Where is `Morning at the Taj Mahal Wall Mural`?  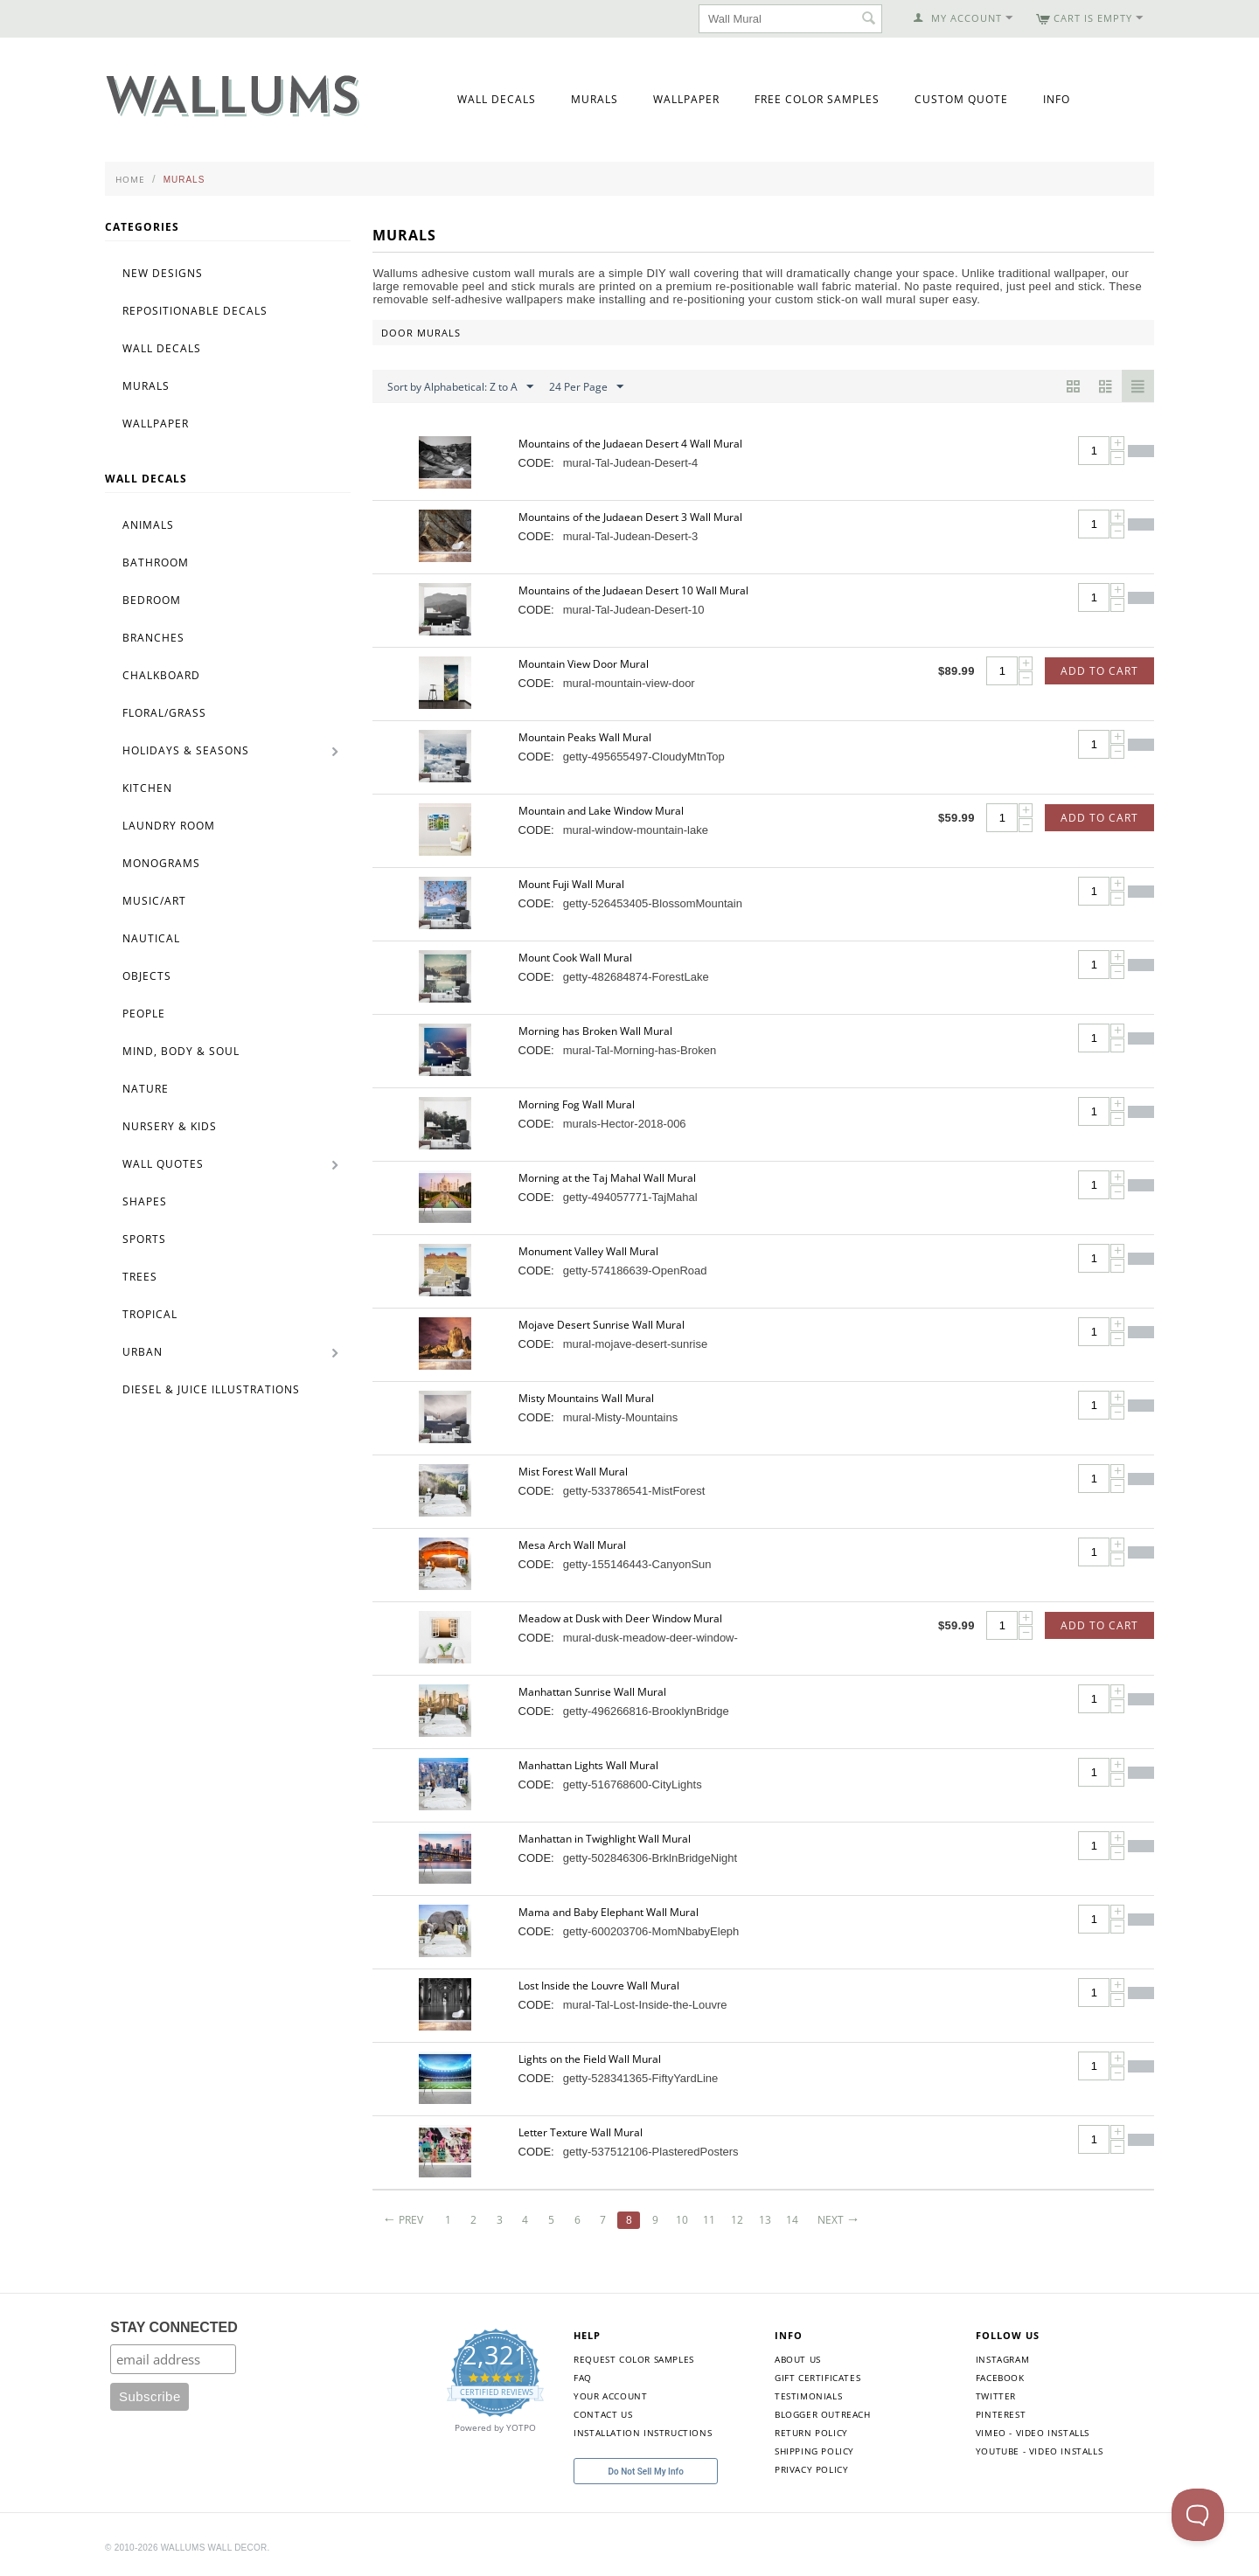
Morning at the Taj Mahal Wall Mural is located at coordinates (607, 1177).